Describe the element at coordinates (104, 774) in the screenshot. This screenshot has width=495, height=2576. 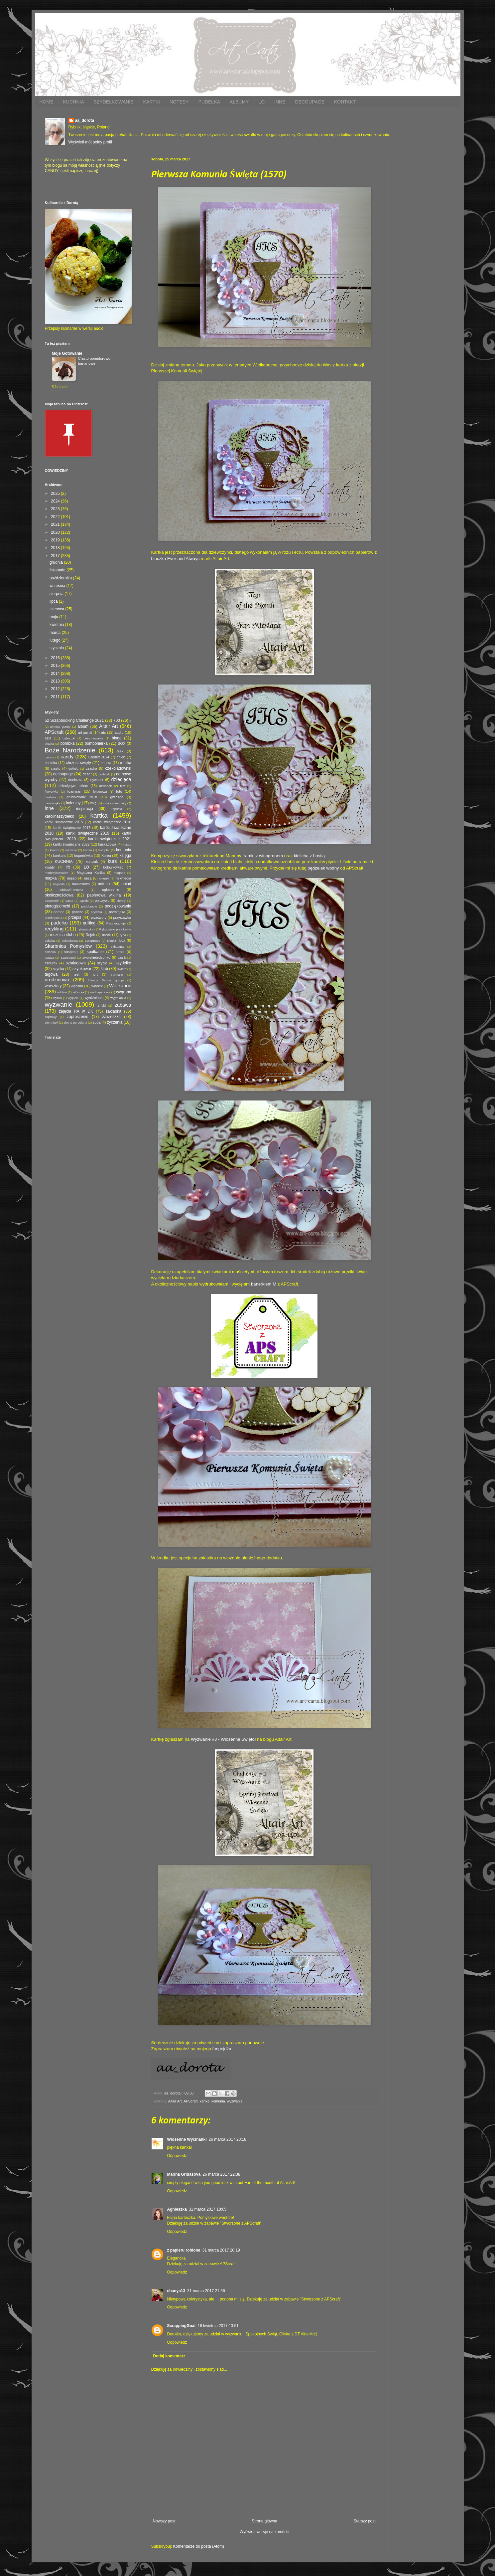
I see `dodatek` at that location.